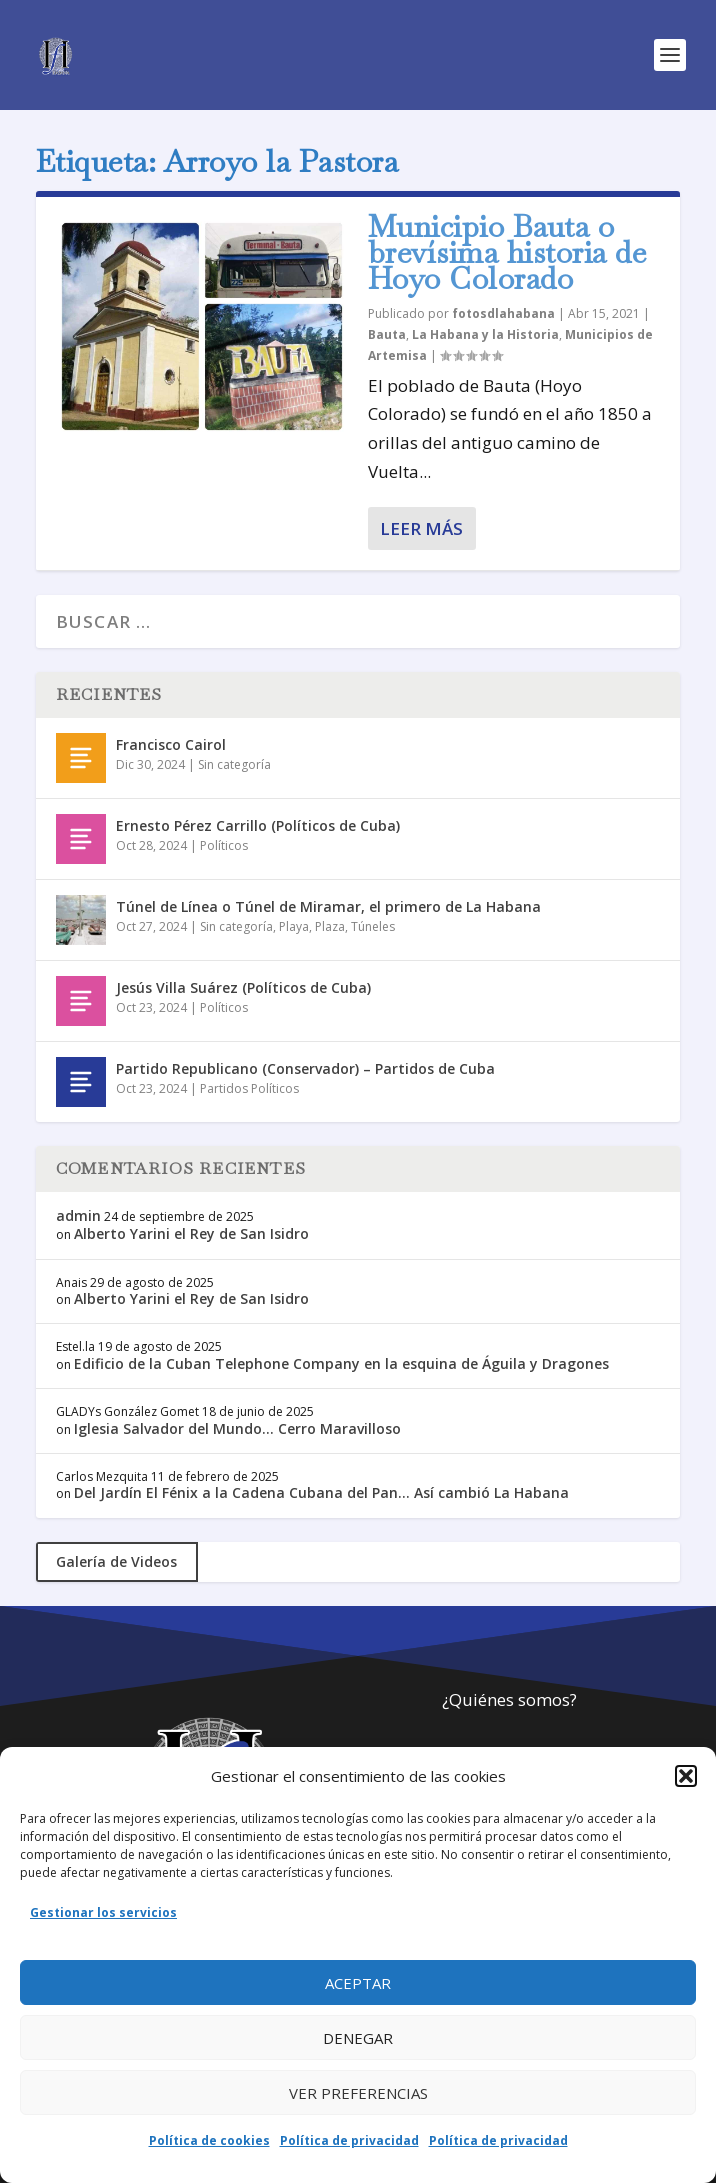 This screenshot has width=716, height=2183. Describe the element at coordinates (171, 744) in the screenshot. I see `Francisco Cairol` at that location.